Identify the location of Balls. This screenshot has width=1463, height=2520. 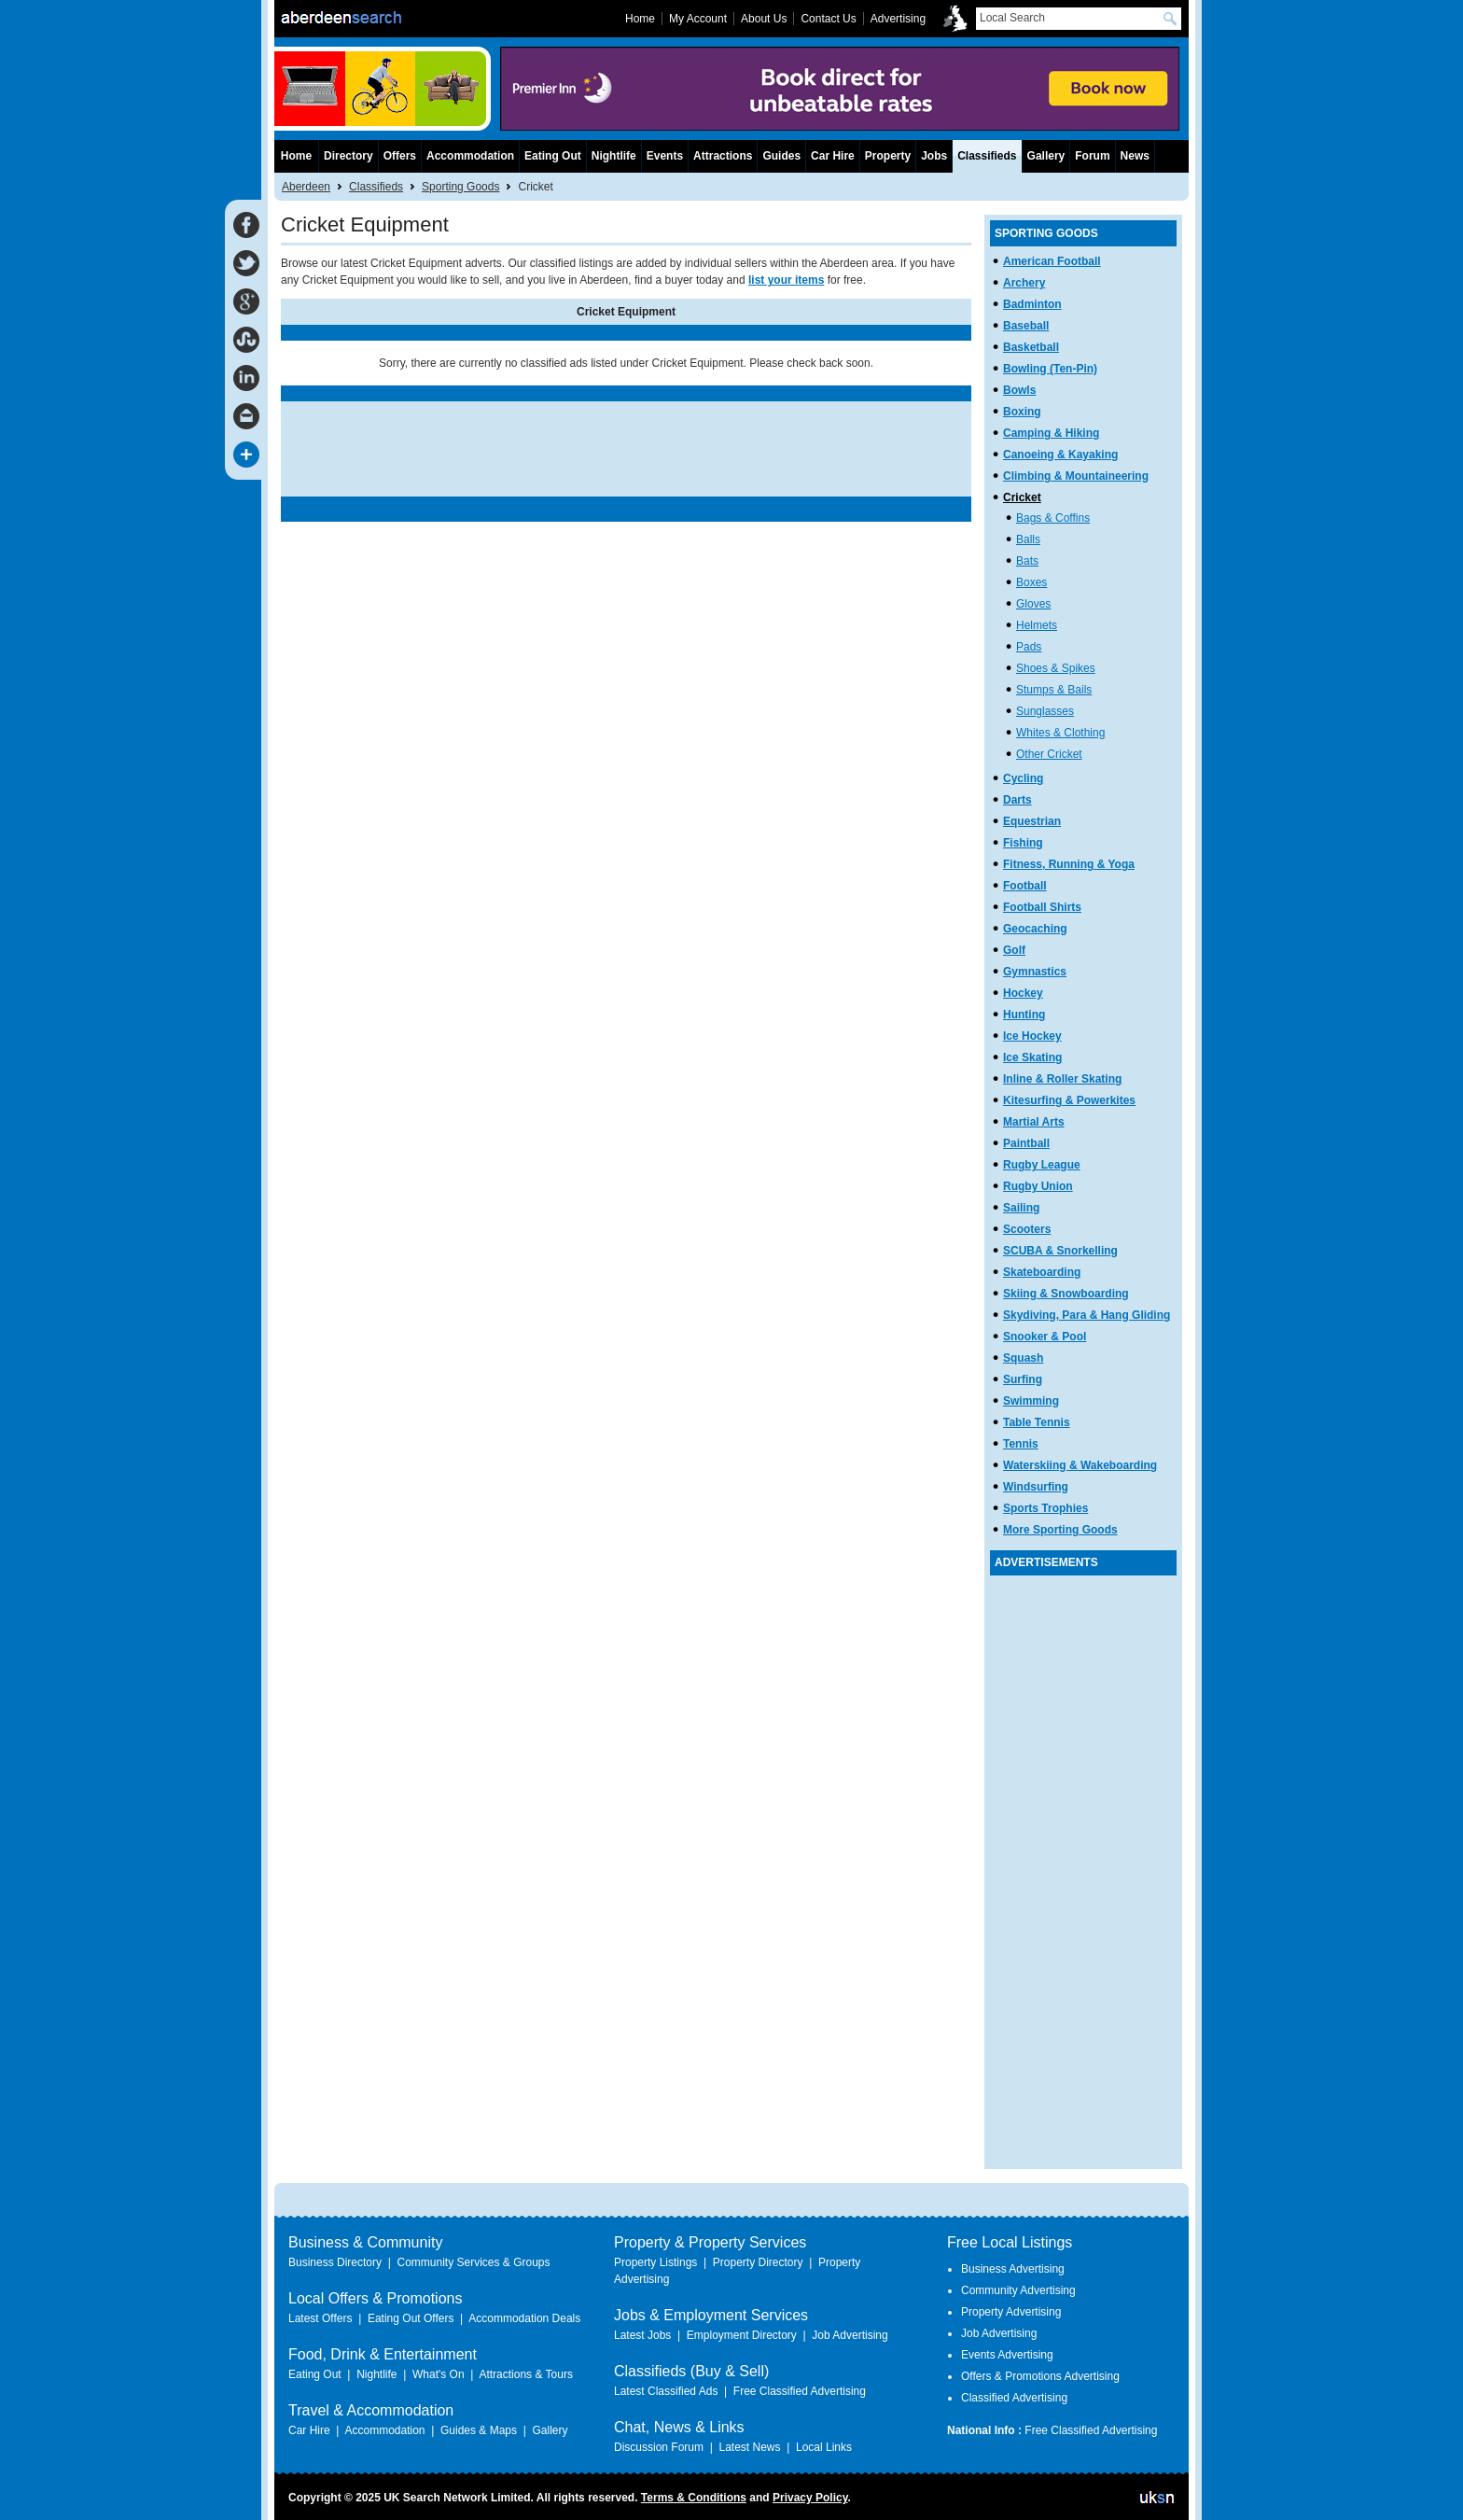
(1028, 539).